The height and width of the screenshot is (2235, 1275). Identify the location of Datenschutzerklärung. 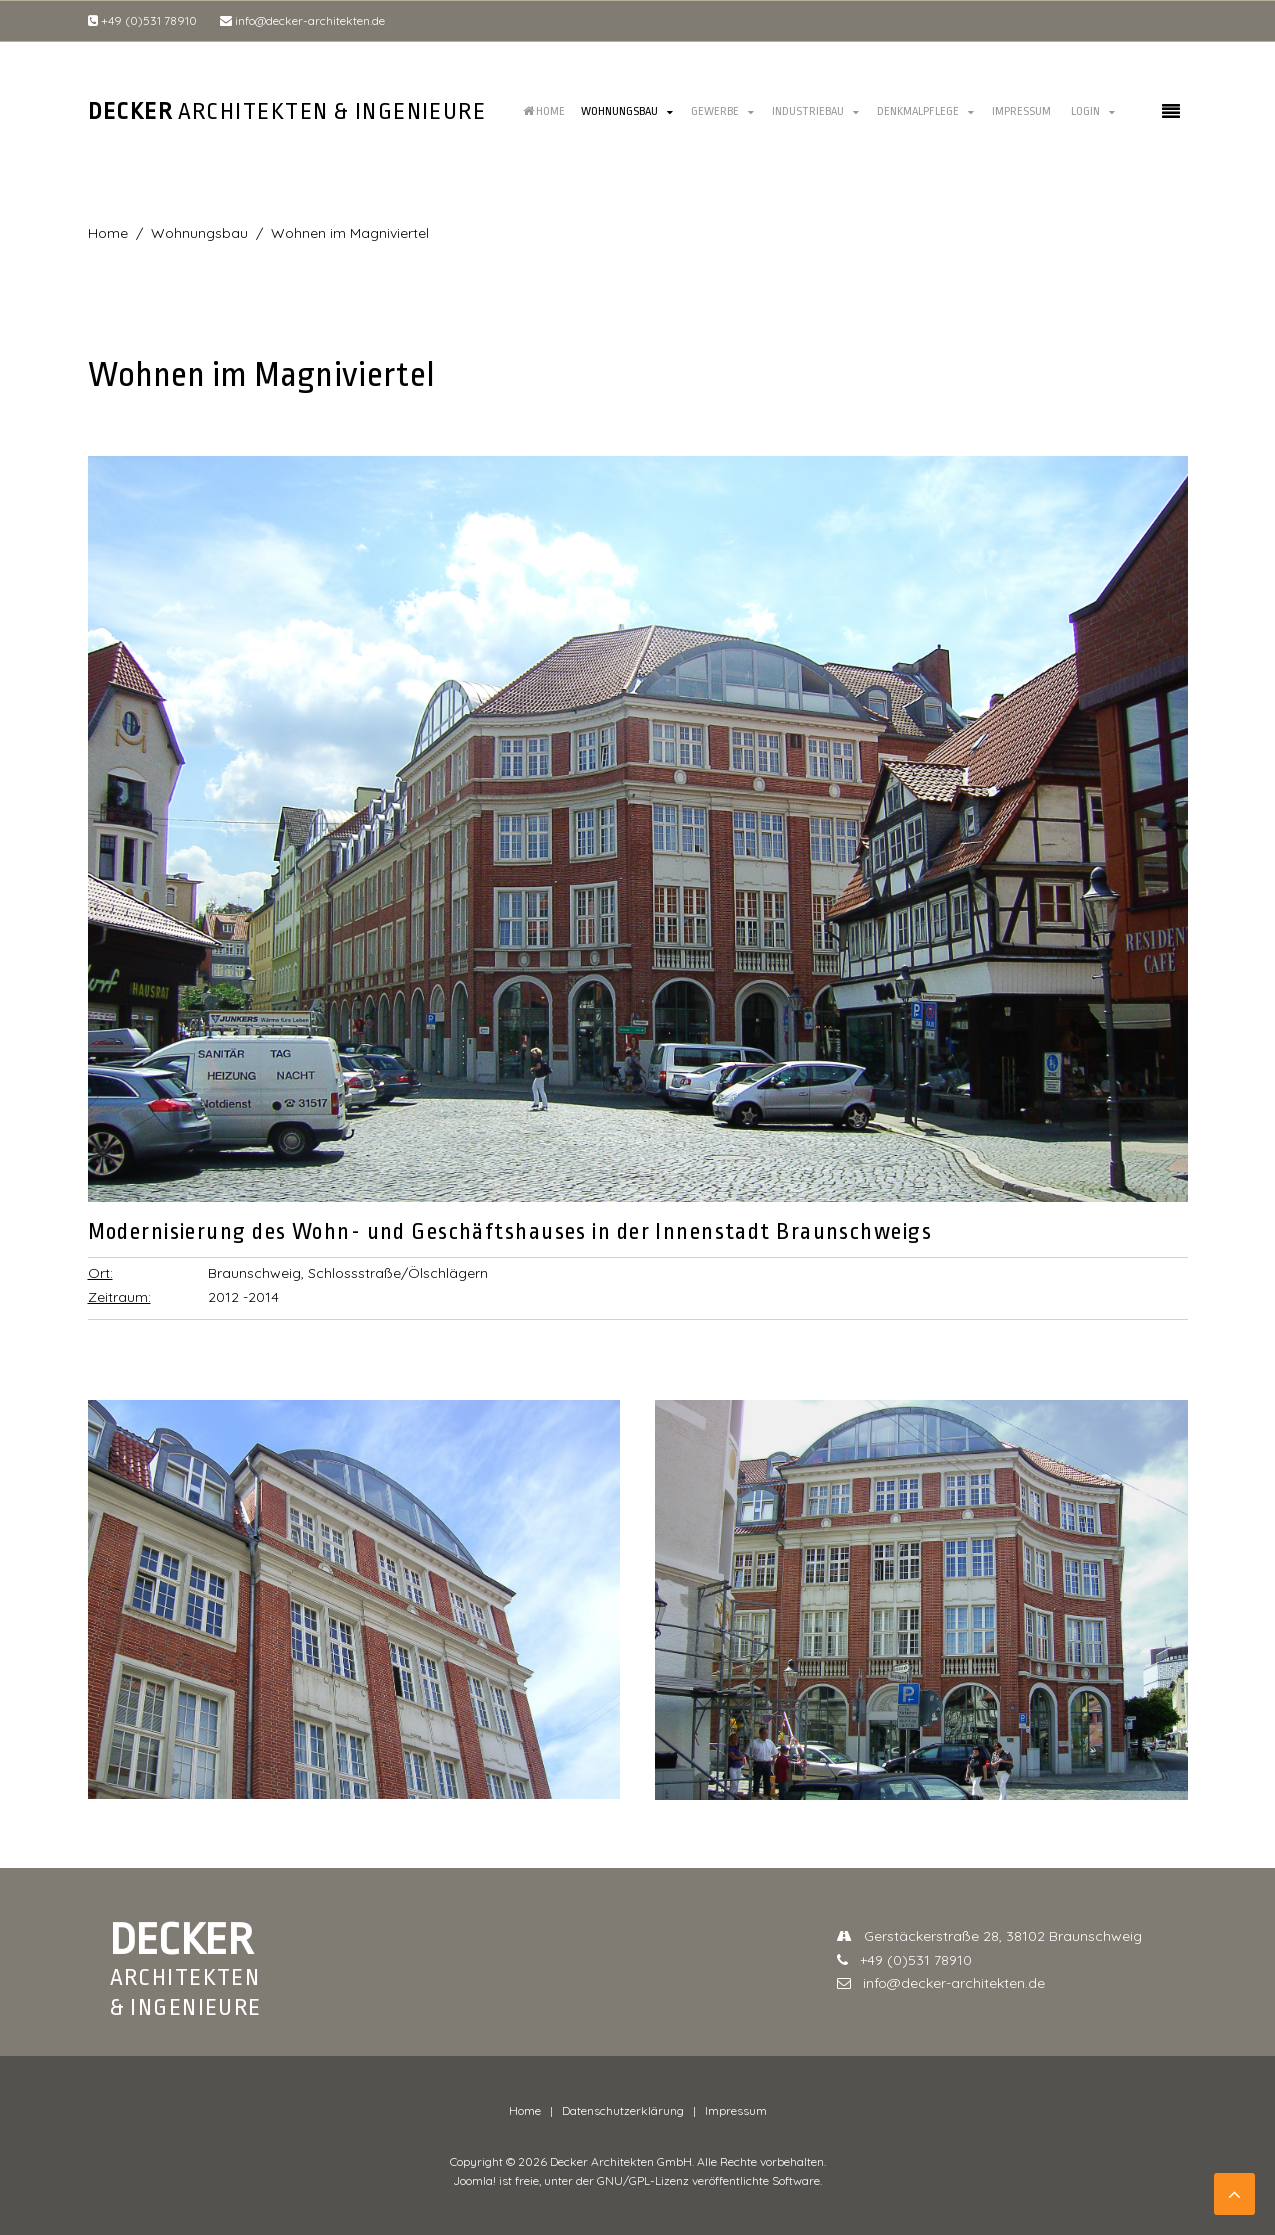
(623, 2110).